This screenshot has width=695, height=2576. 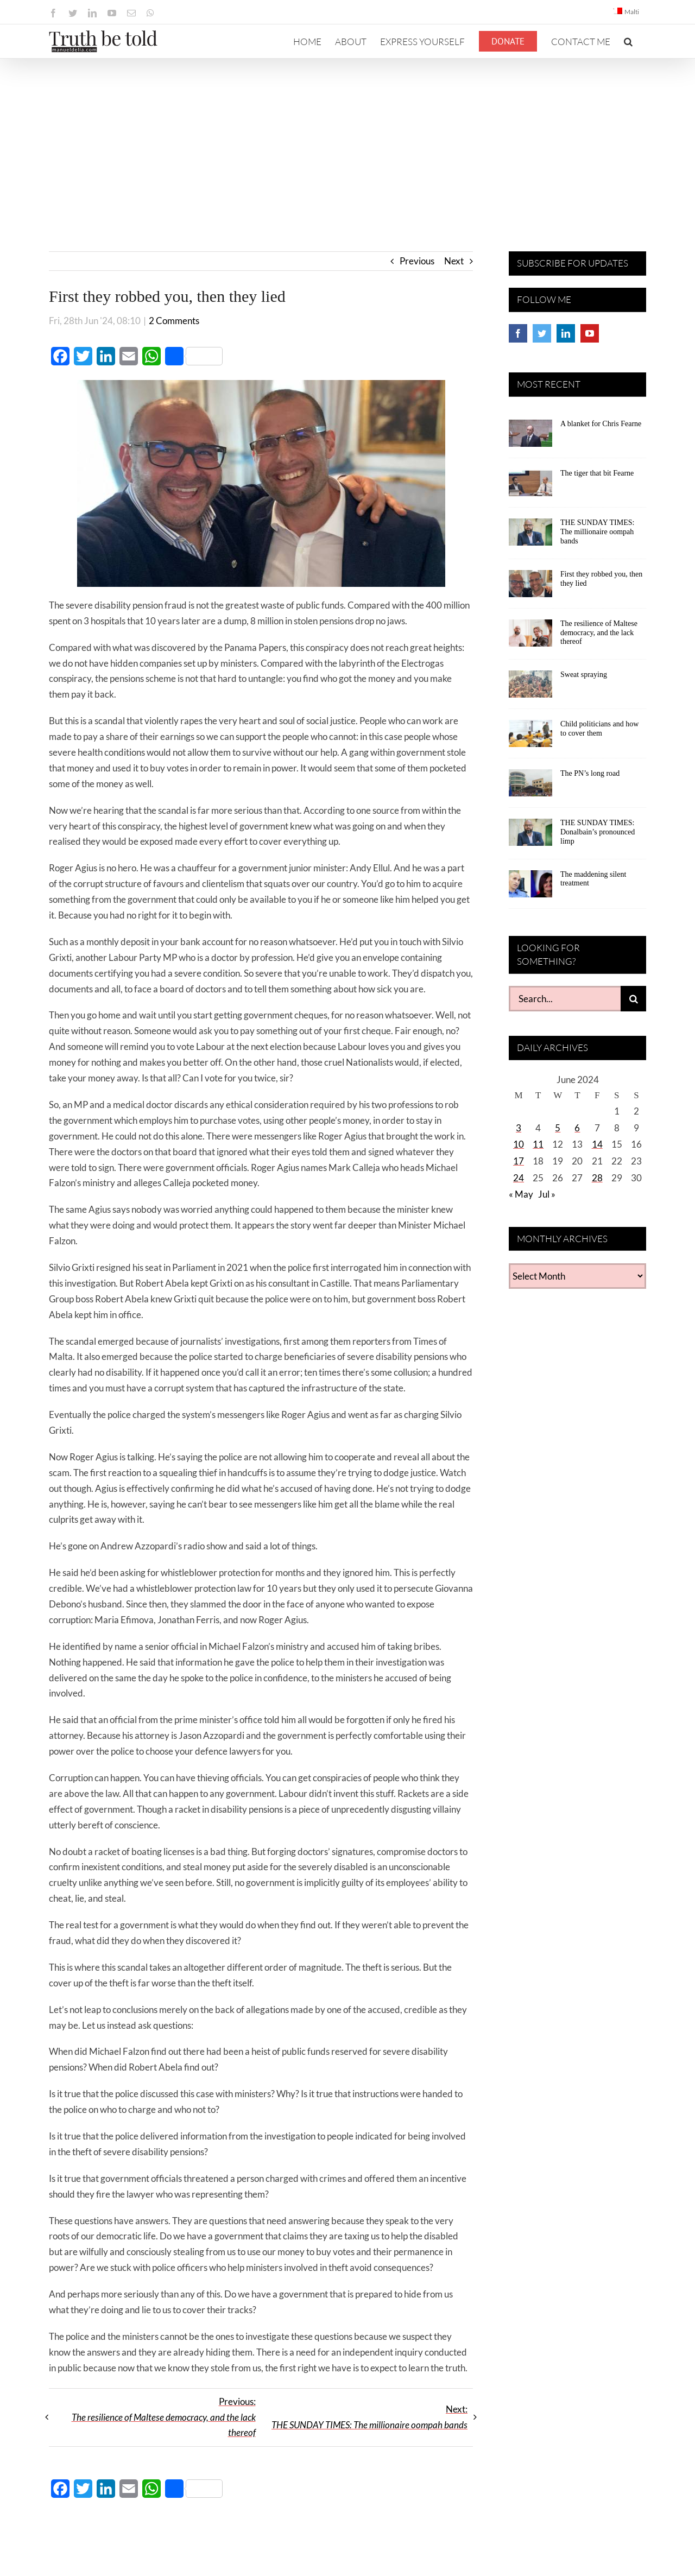 I want to click on 14 [Posts published on June 14, 2024], so click(x=597, y=1144).